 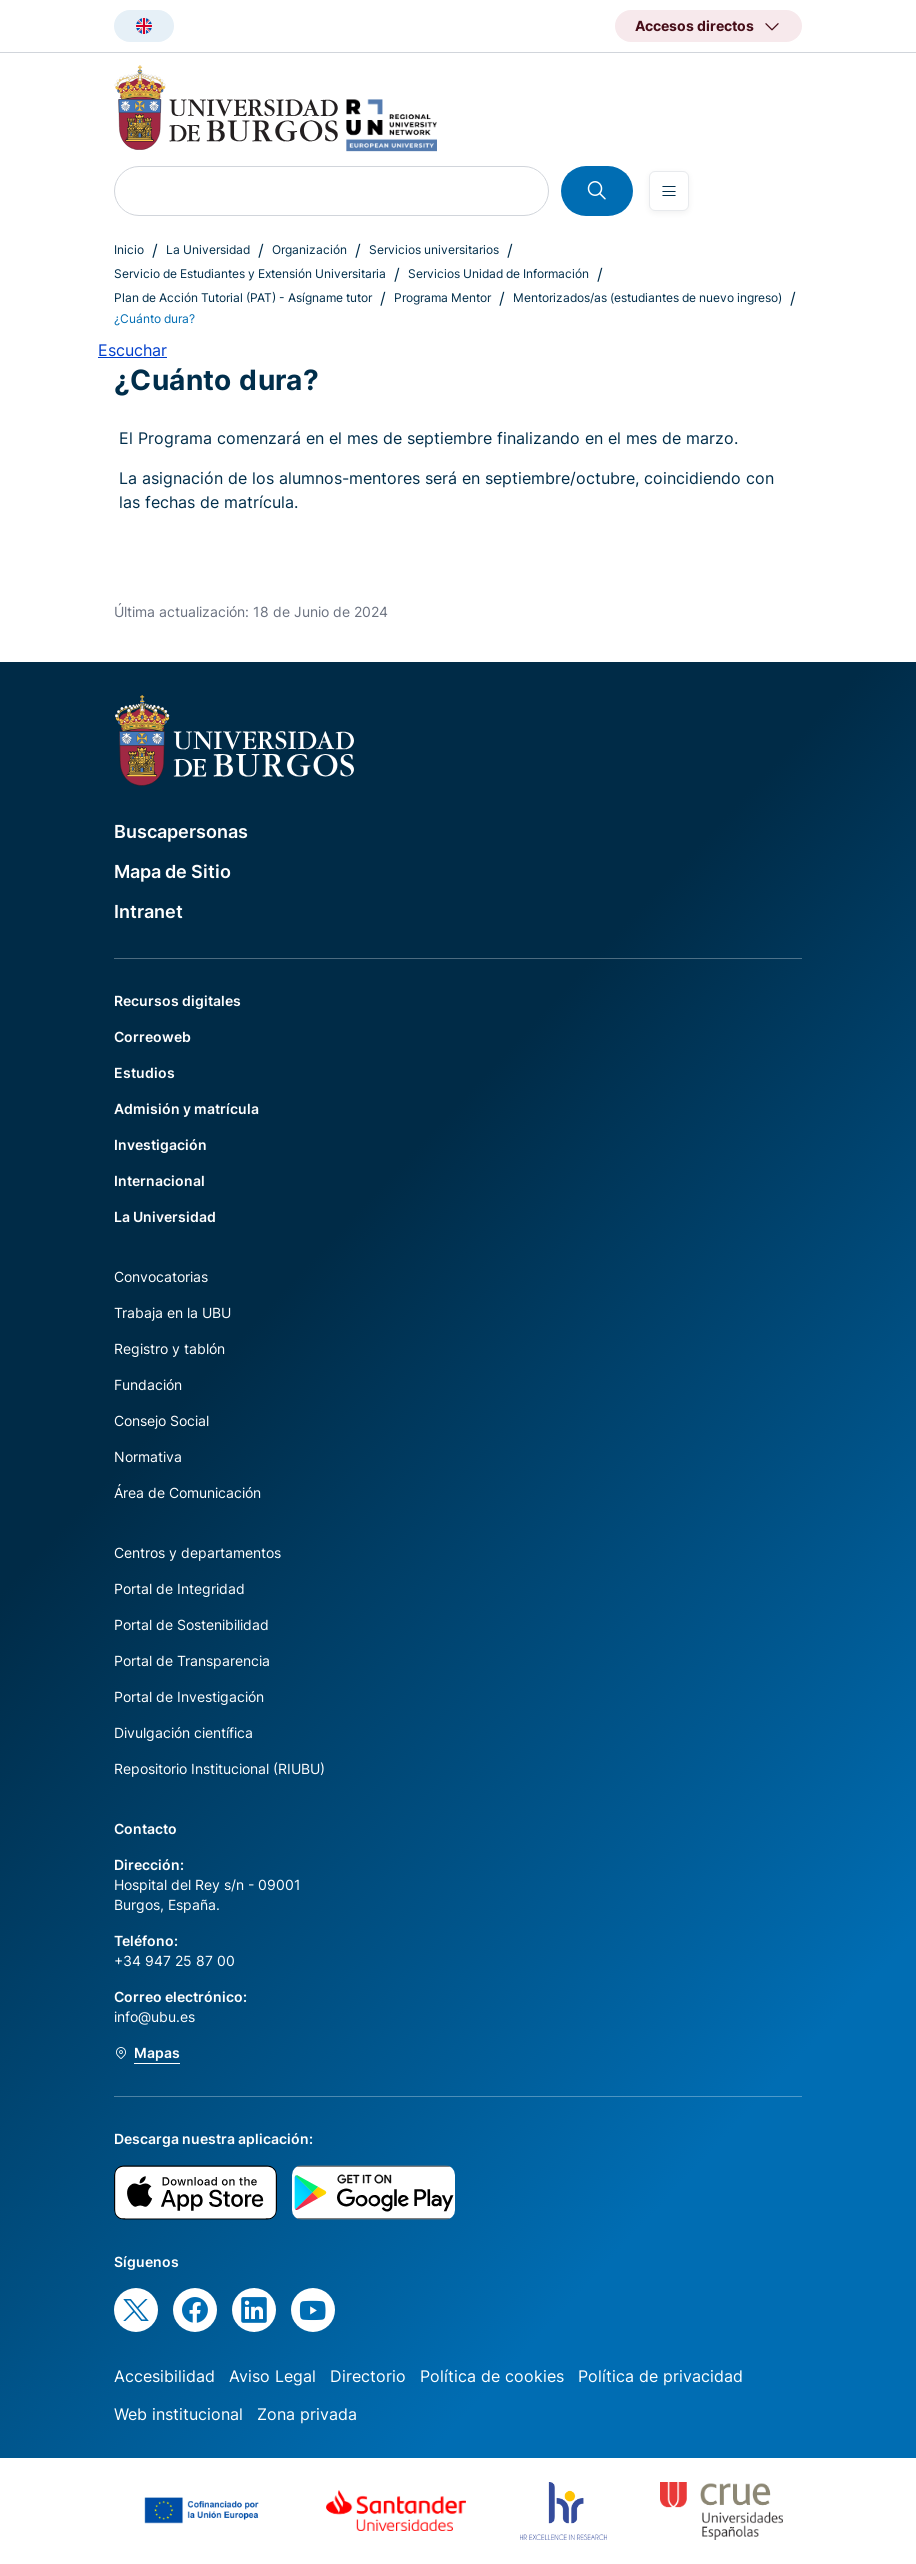 I want to click on Registro y tablón, so click(x=169, y=1348).